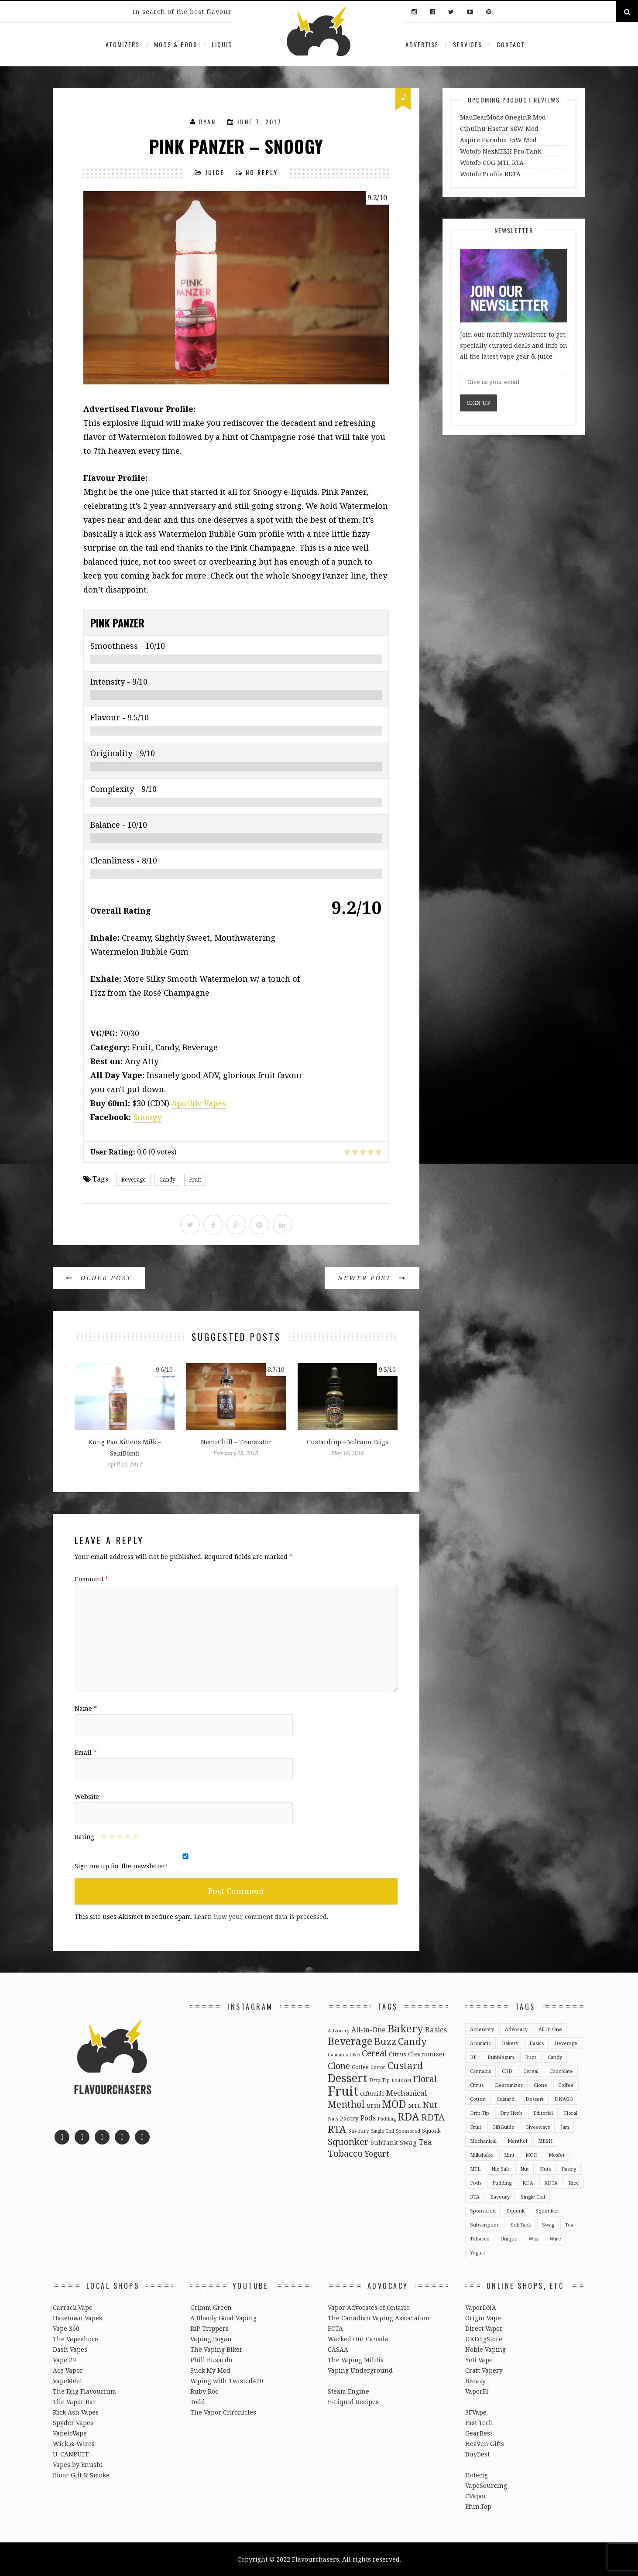 Image resolution: width=638 pixels, height=2576 pixels. Describe the element at coordinates (533, 2196) in the screenshot. I see `Single Coil` at that location.